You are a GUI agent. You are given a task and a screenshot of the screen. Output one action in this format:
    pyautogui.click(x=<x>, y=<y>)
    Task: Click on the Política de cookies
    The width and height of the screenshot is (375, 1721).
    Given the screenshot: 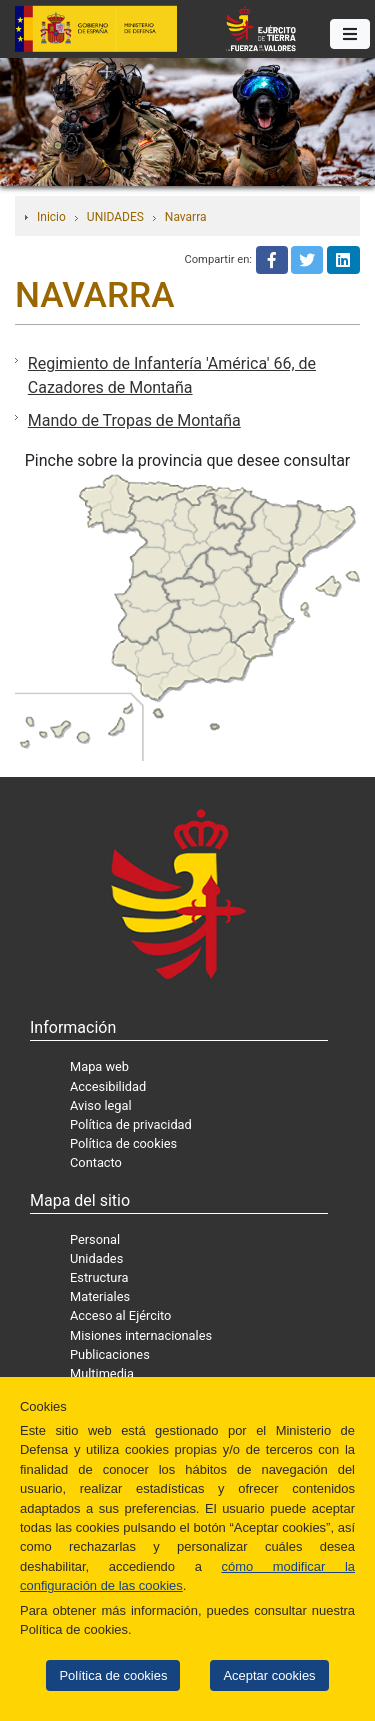 What is the action you would take?
    pyautogui.click(x=113, y=1675)
    